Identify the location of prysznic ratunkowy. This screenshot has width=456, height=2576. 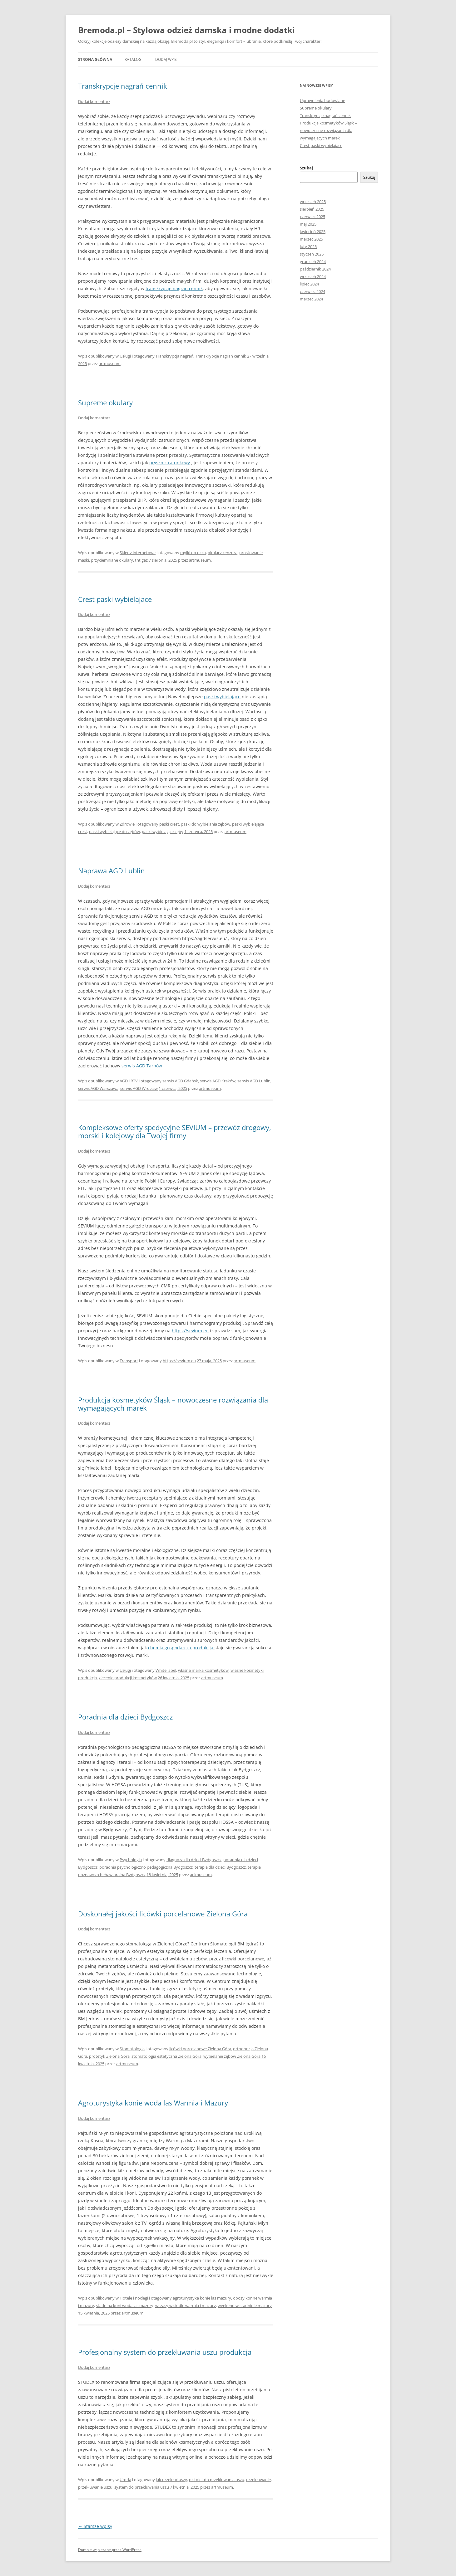
(169, 463).